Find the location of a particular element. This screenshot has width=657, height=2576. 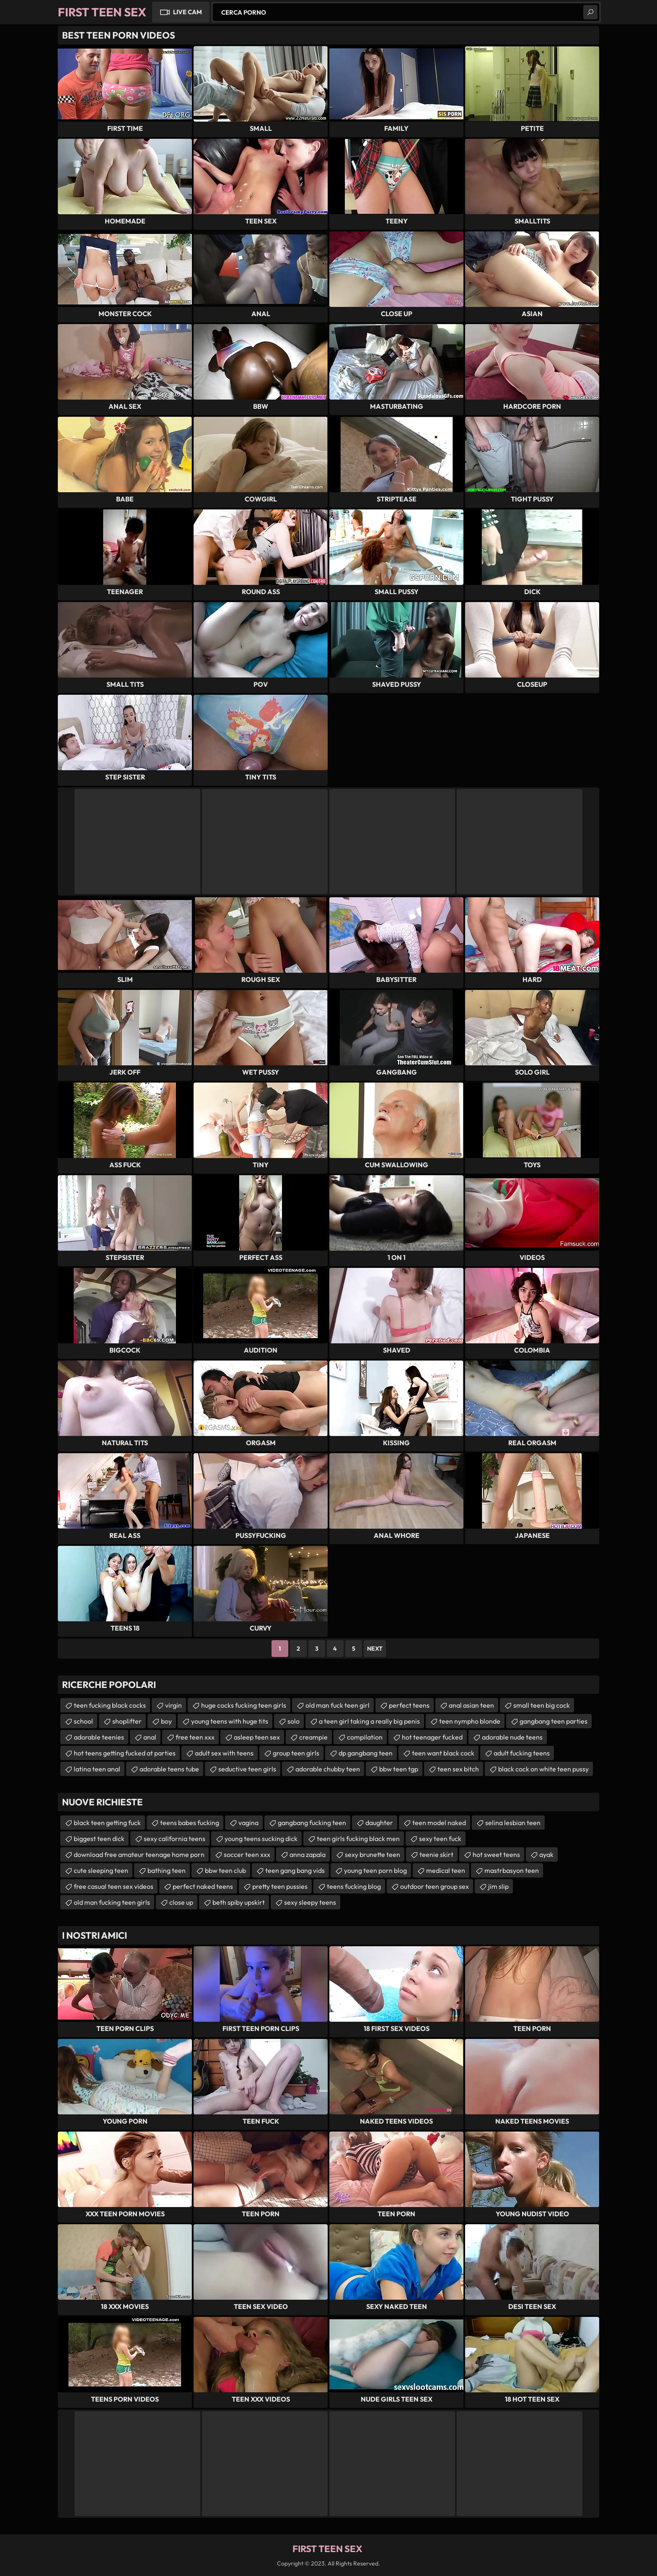

perfect teens is located at coordinates (409, 1705).